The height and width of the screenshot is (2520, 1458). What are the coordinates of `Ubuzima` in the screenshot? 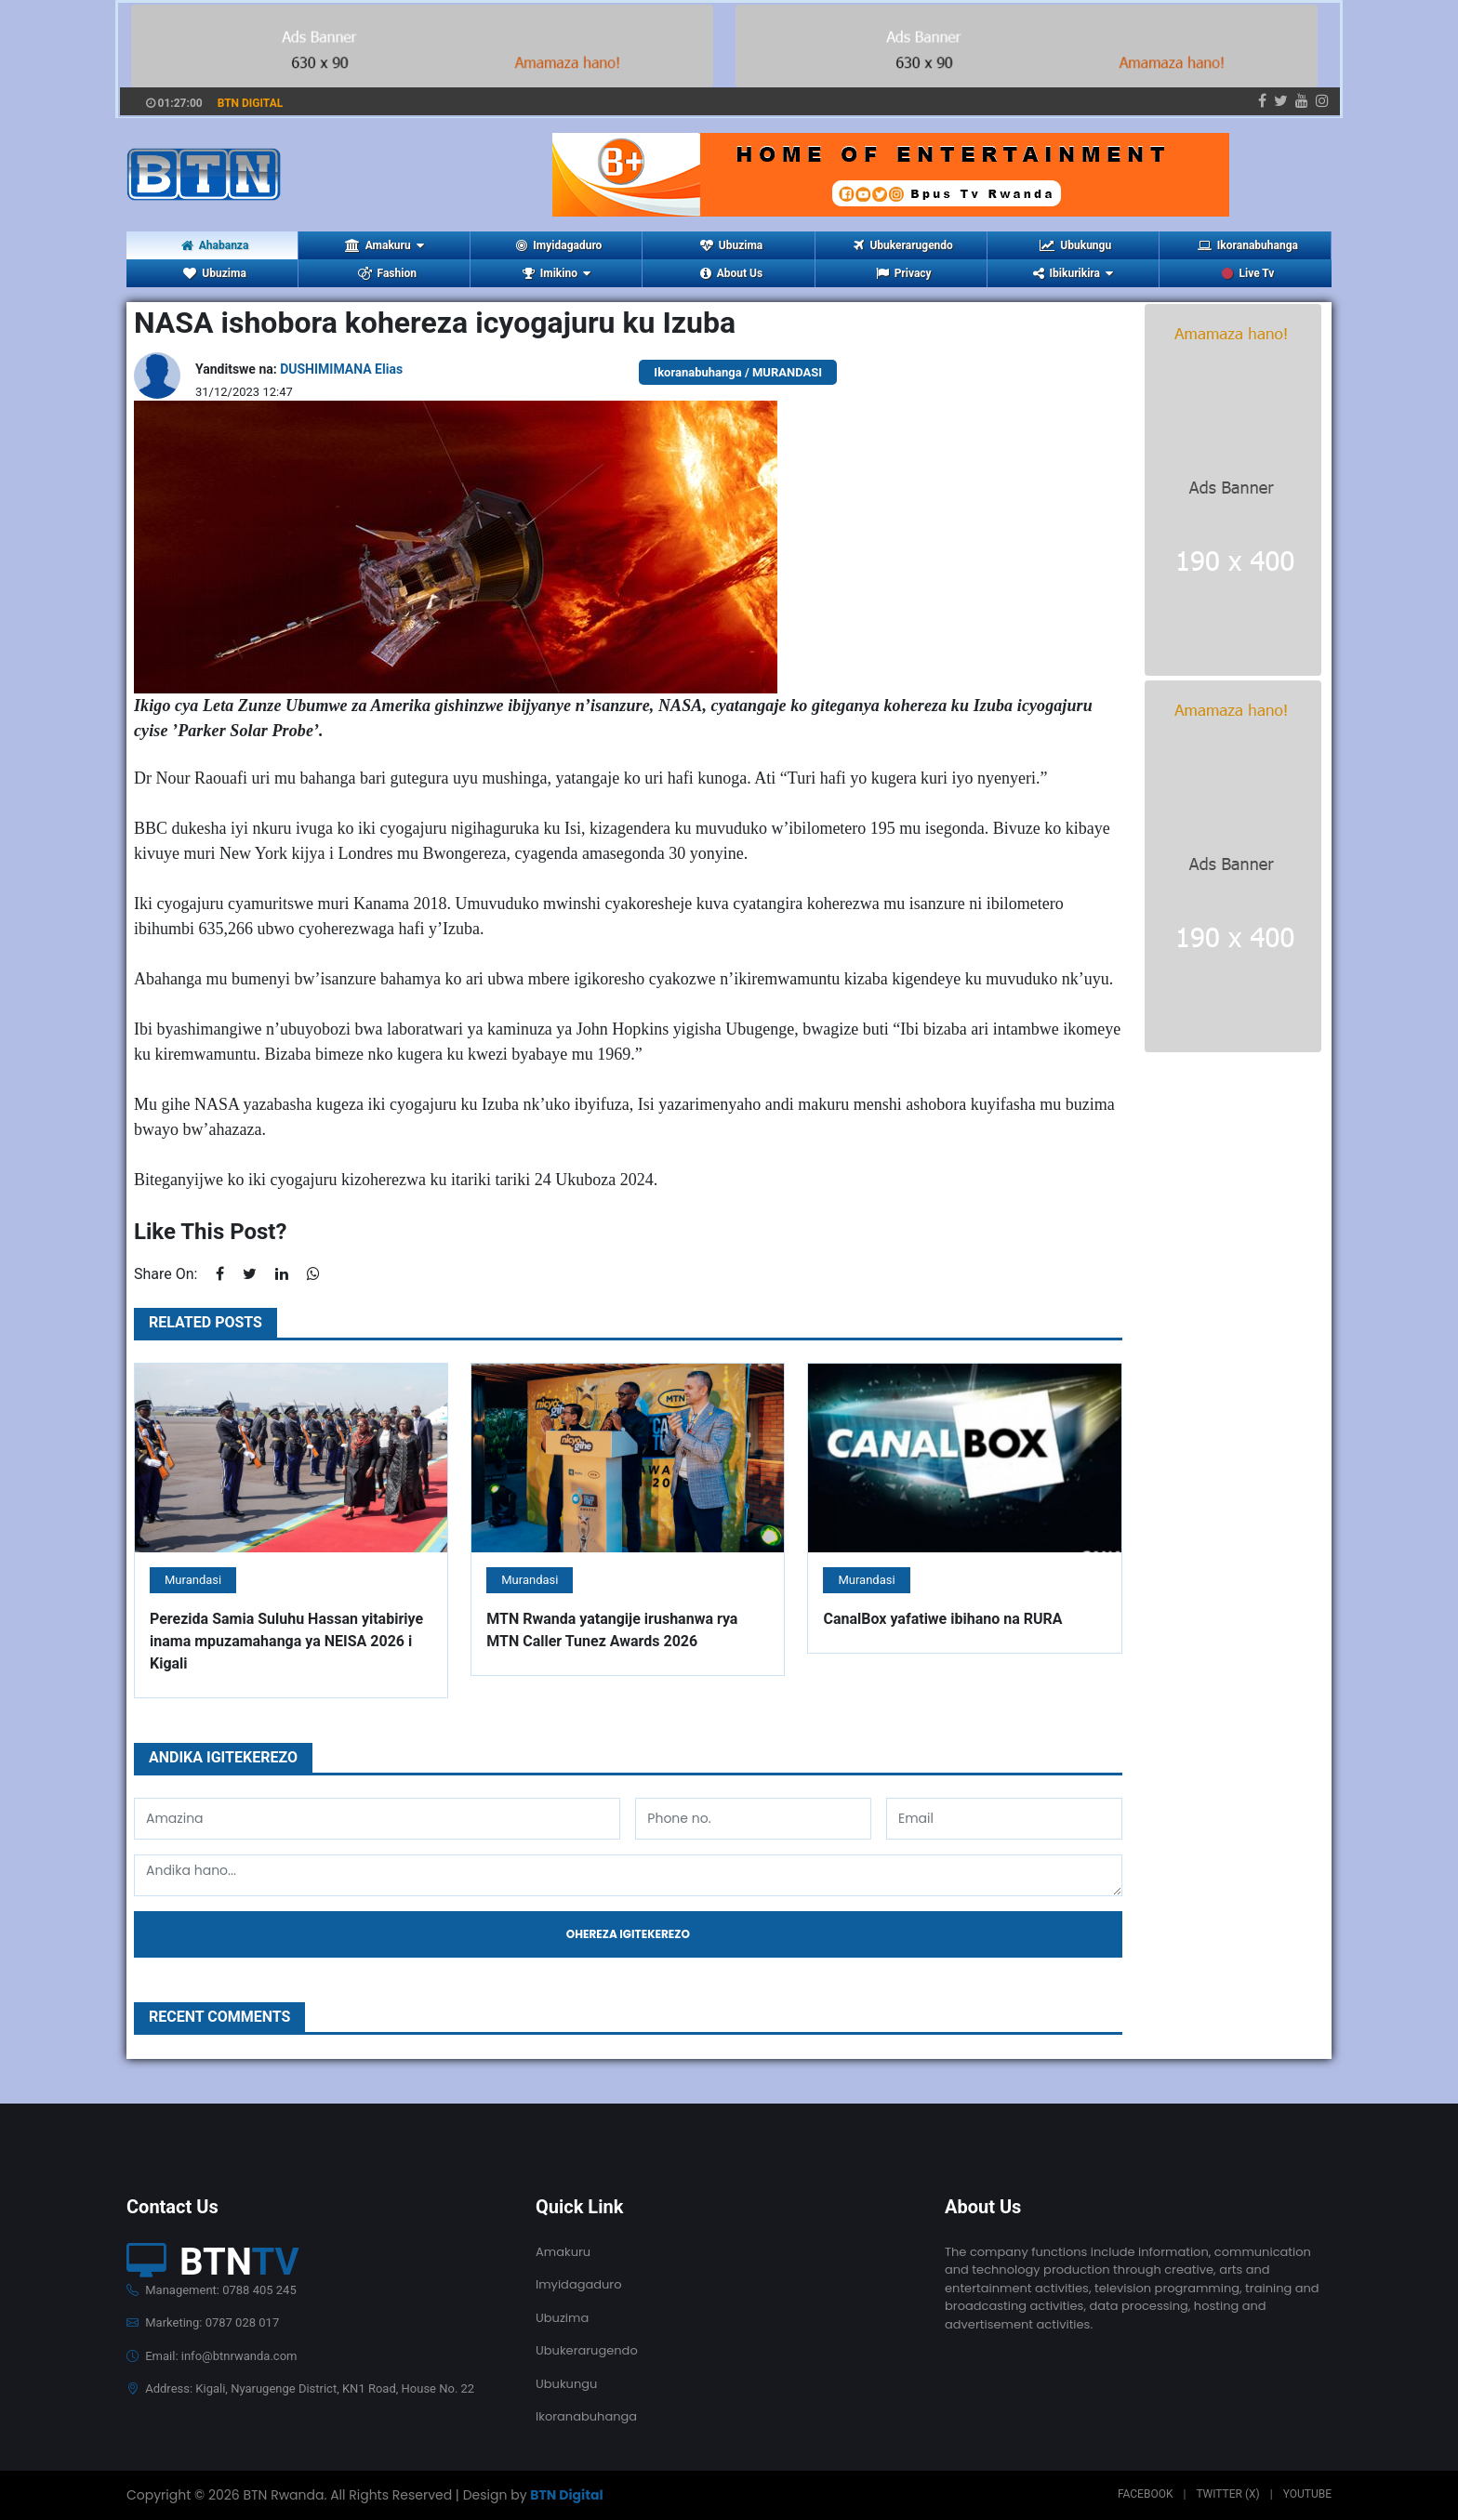 It's located at (731, 245).